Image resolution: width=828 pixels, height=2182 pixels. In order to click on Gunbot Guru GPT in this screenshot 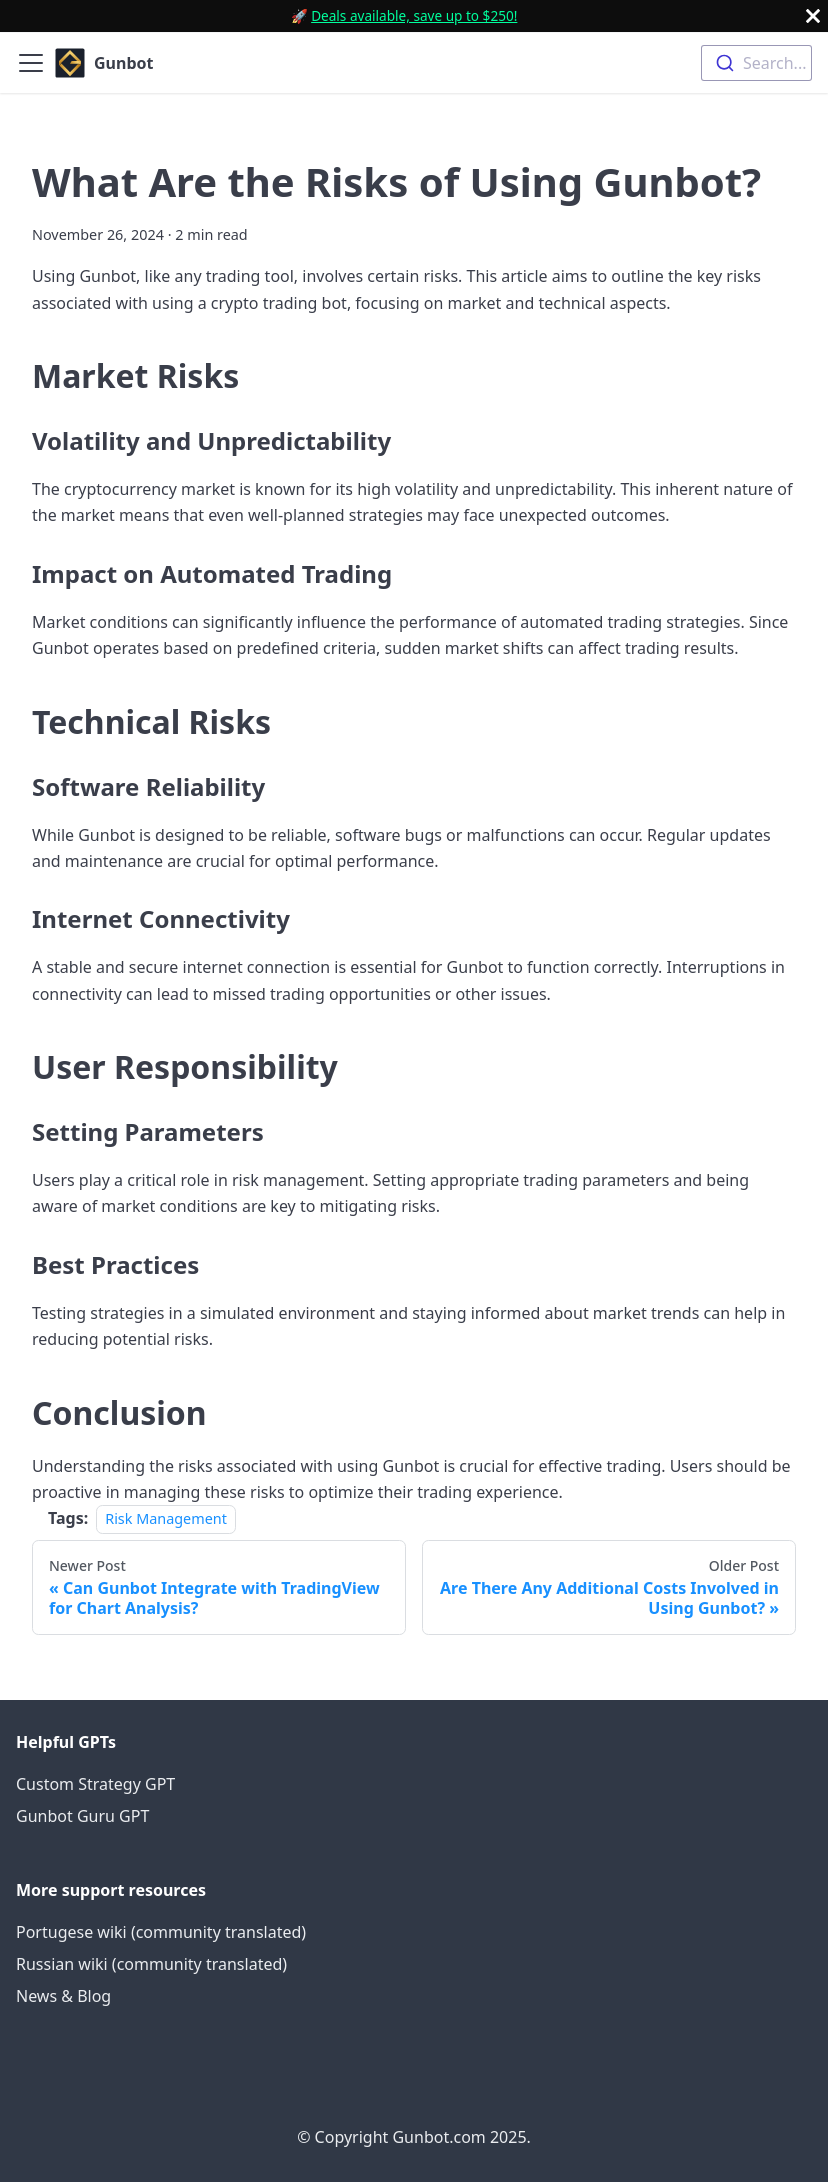, I will do `click(82, 1816)`.